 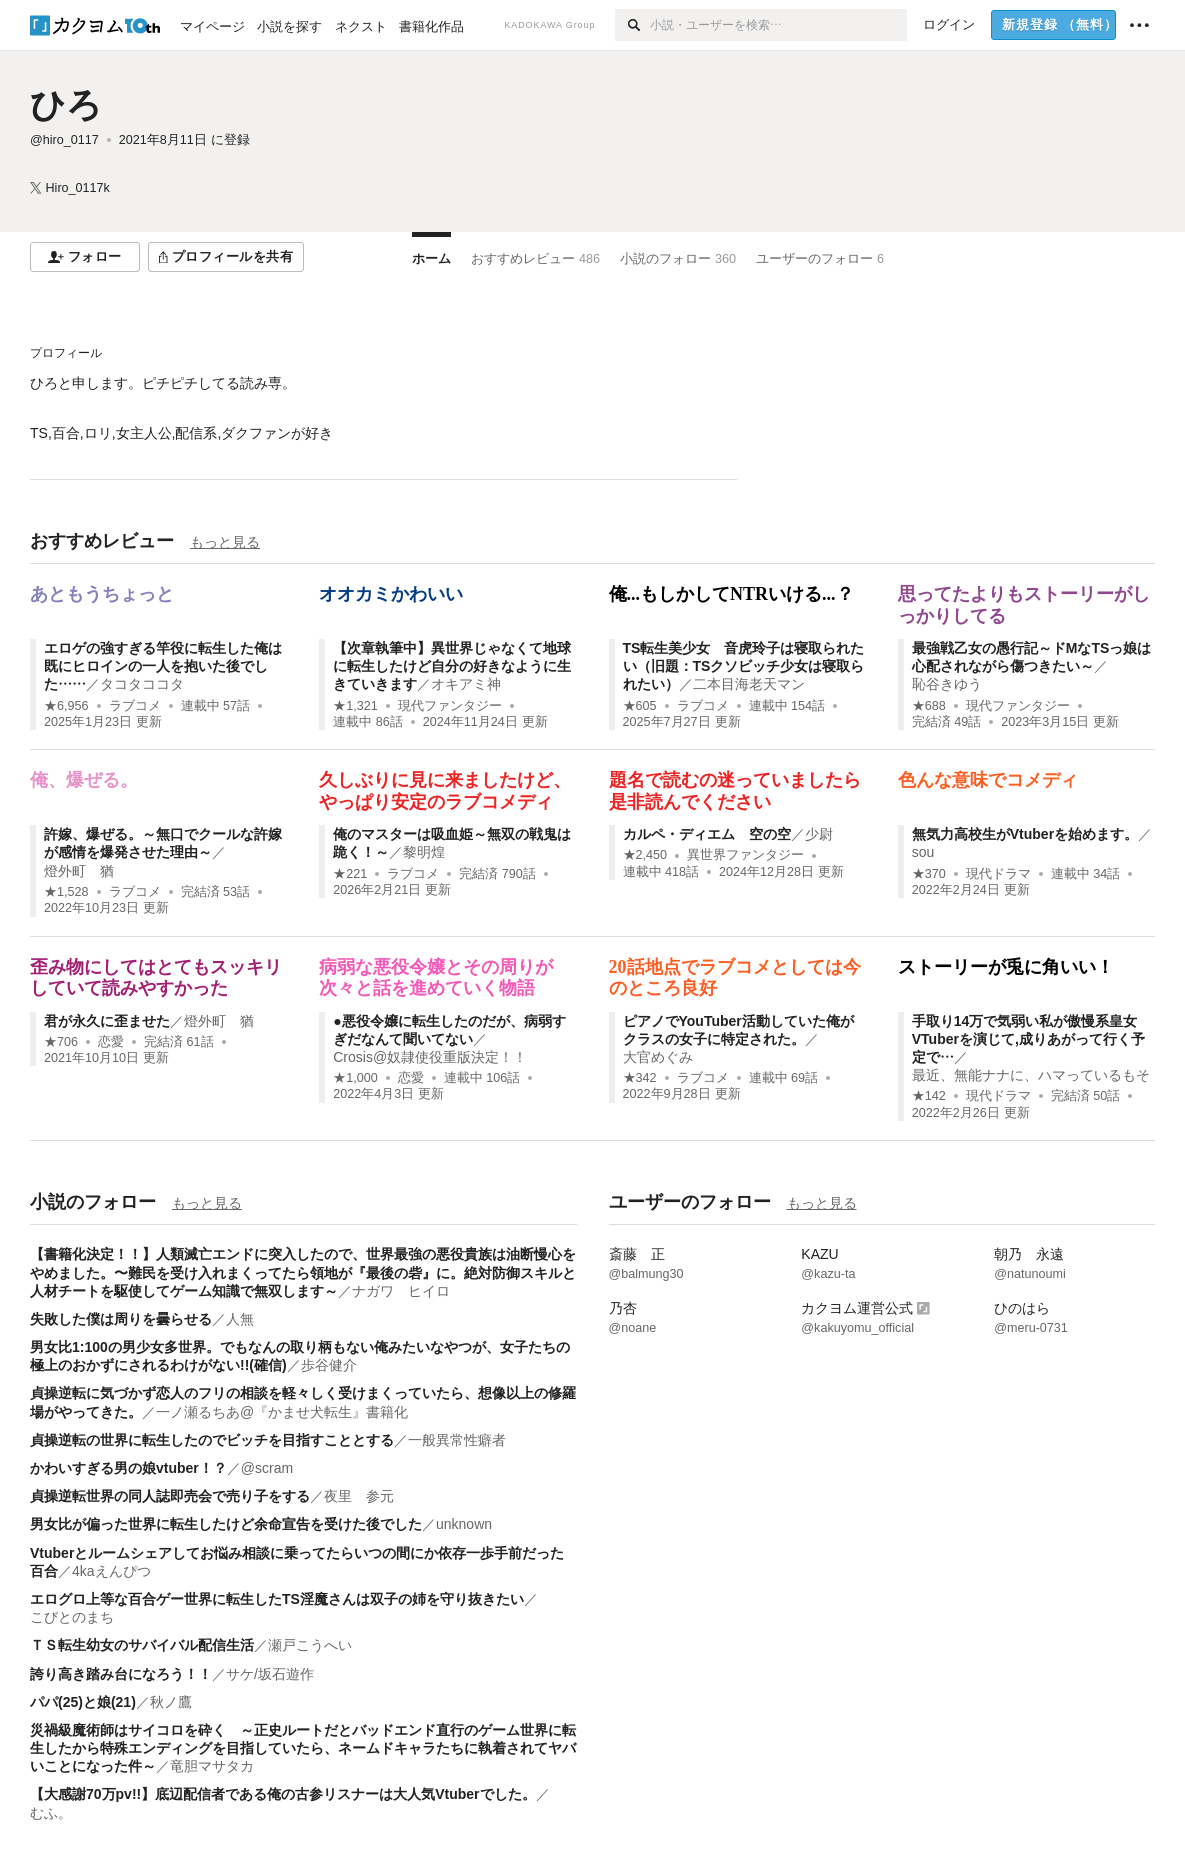 I want to click on ★221, so click(x=350, y=874).